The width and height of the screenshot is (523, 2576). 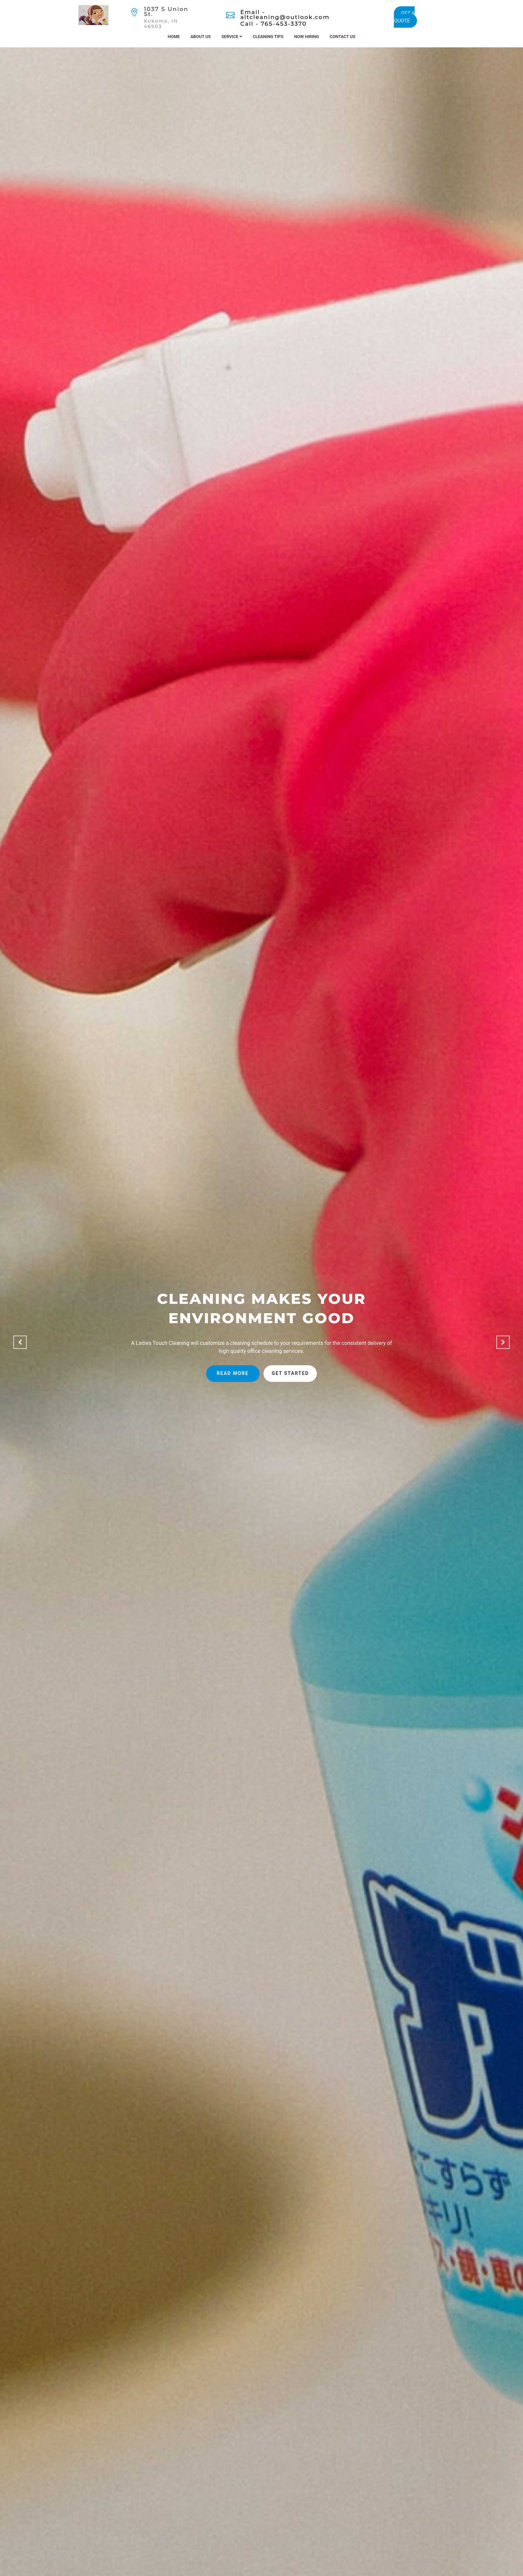 I want to click on Service, so click(x=231, y=36).